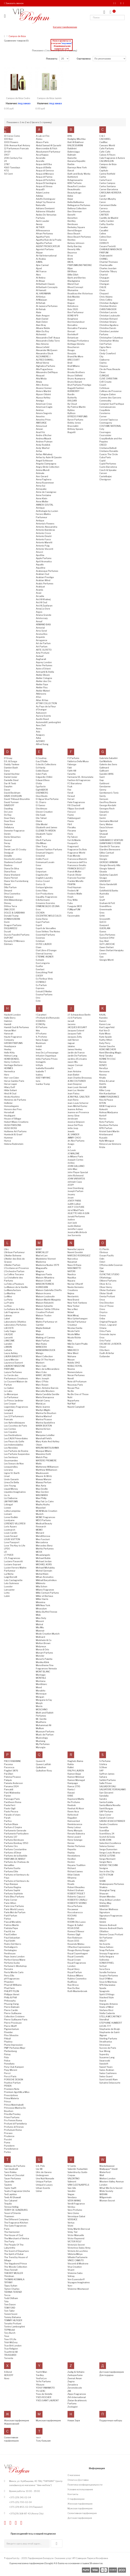 The height and width of the screenshot is (2576, 130). I want to click on Caesars World, so click(107, 145).